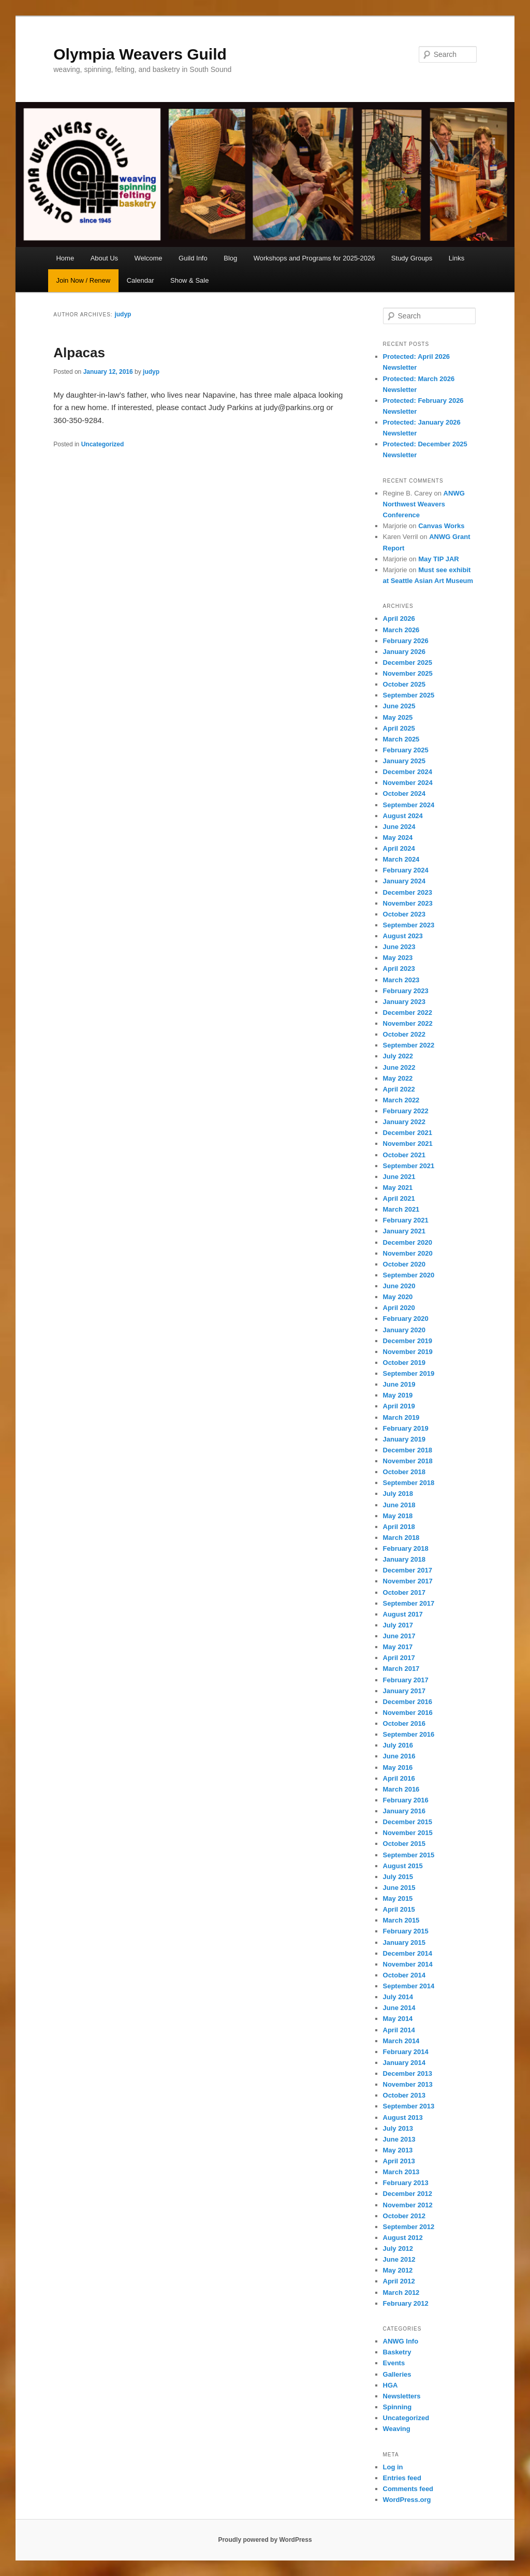 The image size is (530, 2576). Describe the element at coordinates (408, 2205) in the screenshot. I see `November 2012` at that location.